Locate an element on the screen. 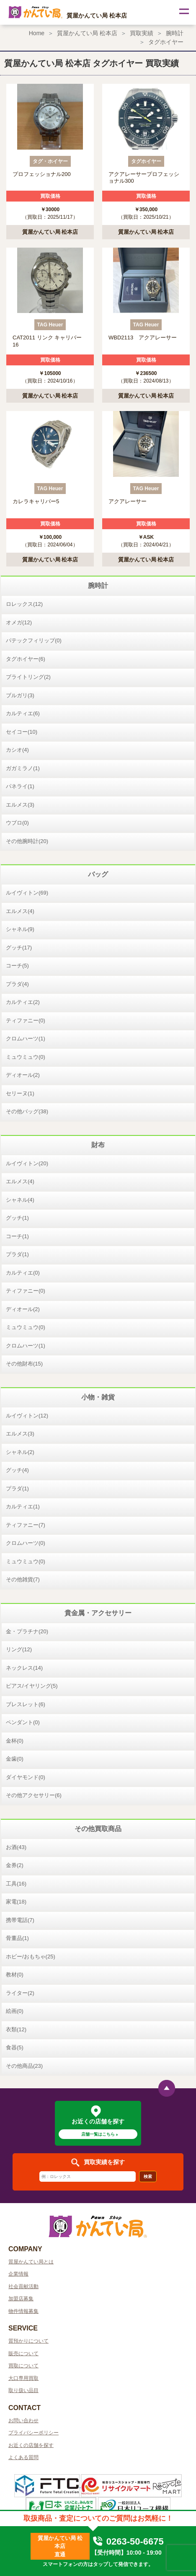 This screenshot has width=196, height=2576. パネライ(1) is located at coordinates (20, 786).